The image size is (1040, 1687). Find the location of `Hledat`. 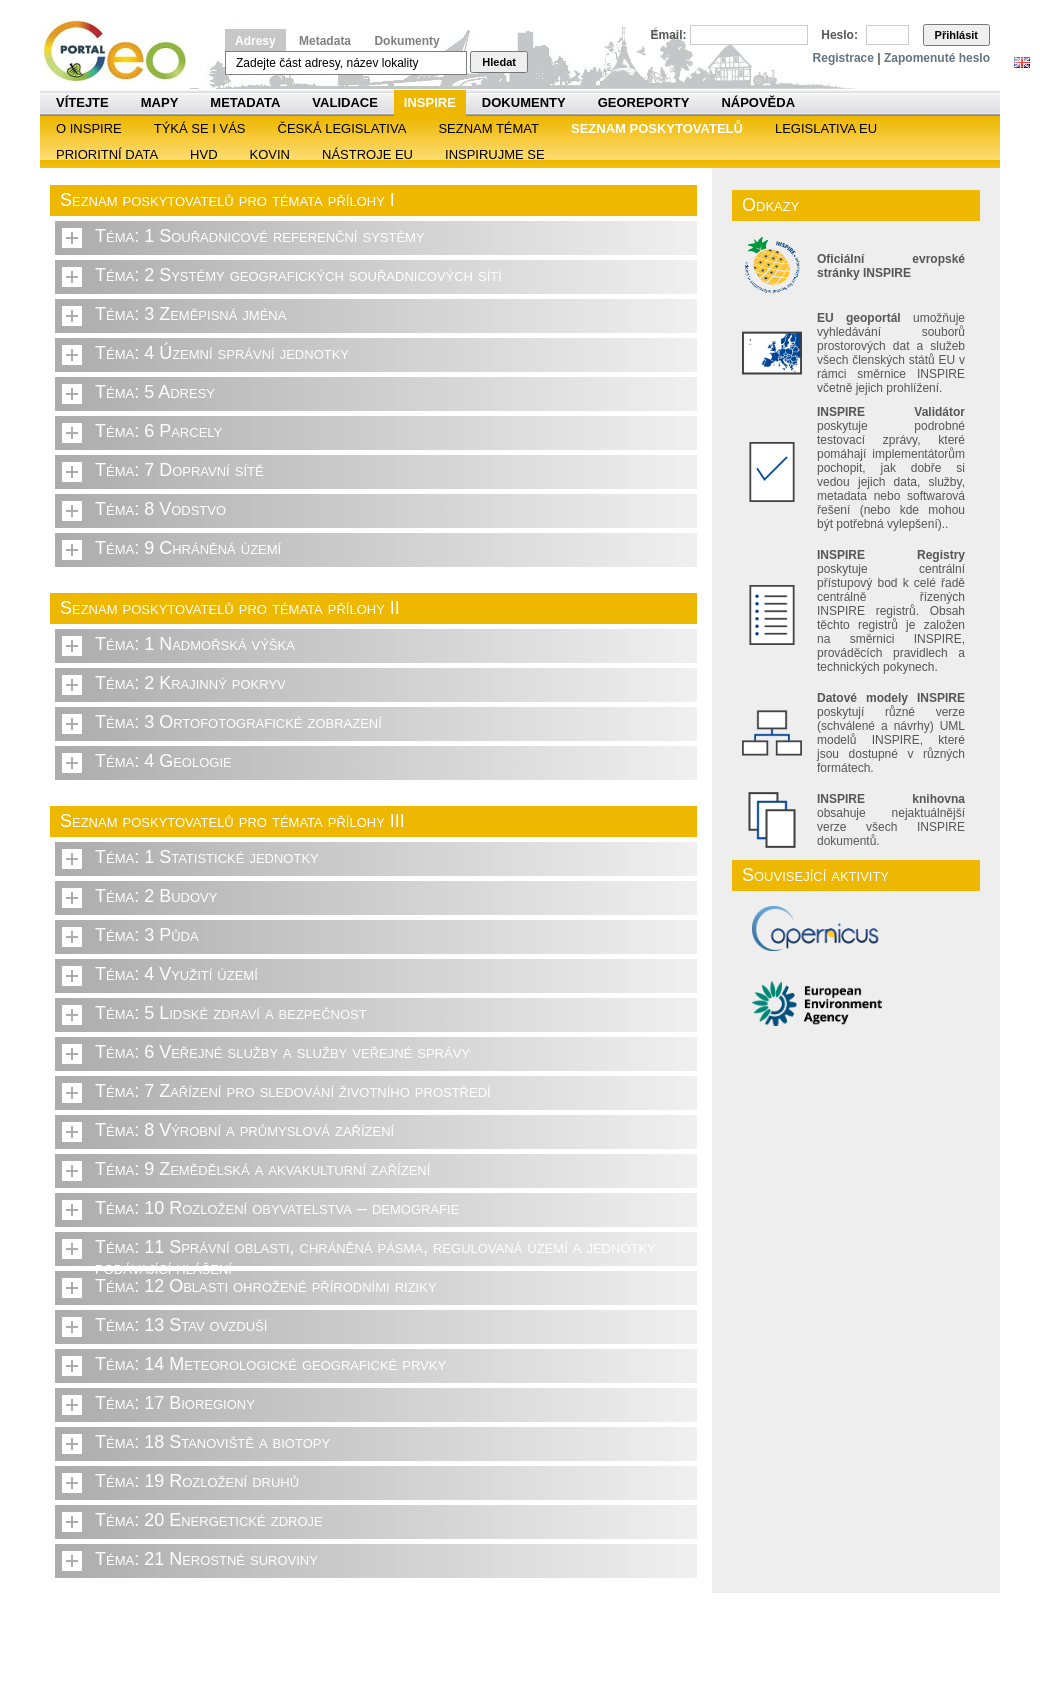

Hledat is located at coordinates (499, 62).